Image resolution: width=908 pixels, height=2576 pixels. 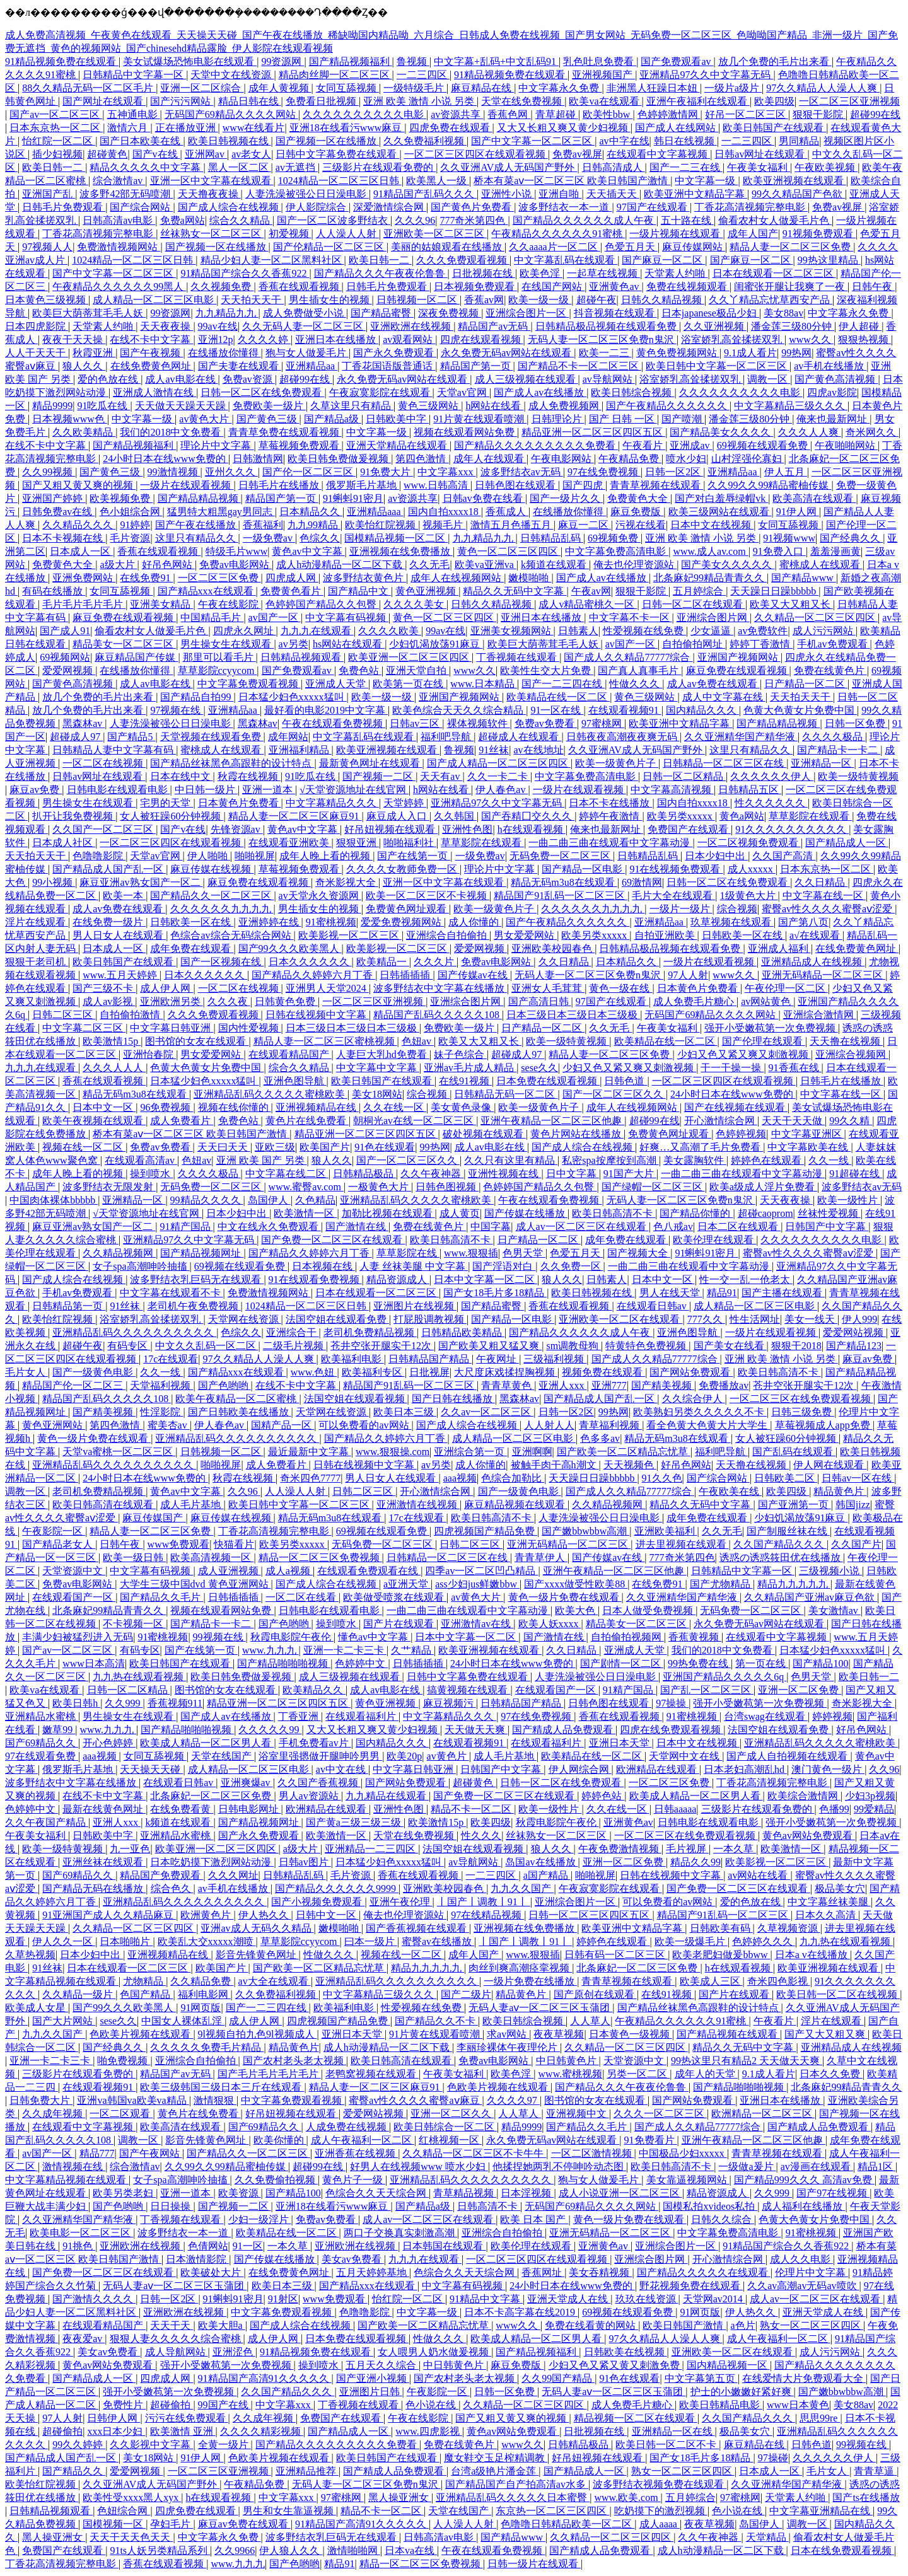 I want to click on 干一干操一操, so click(x=732, y=1067).